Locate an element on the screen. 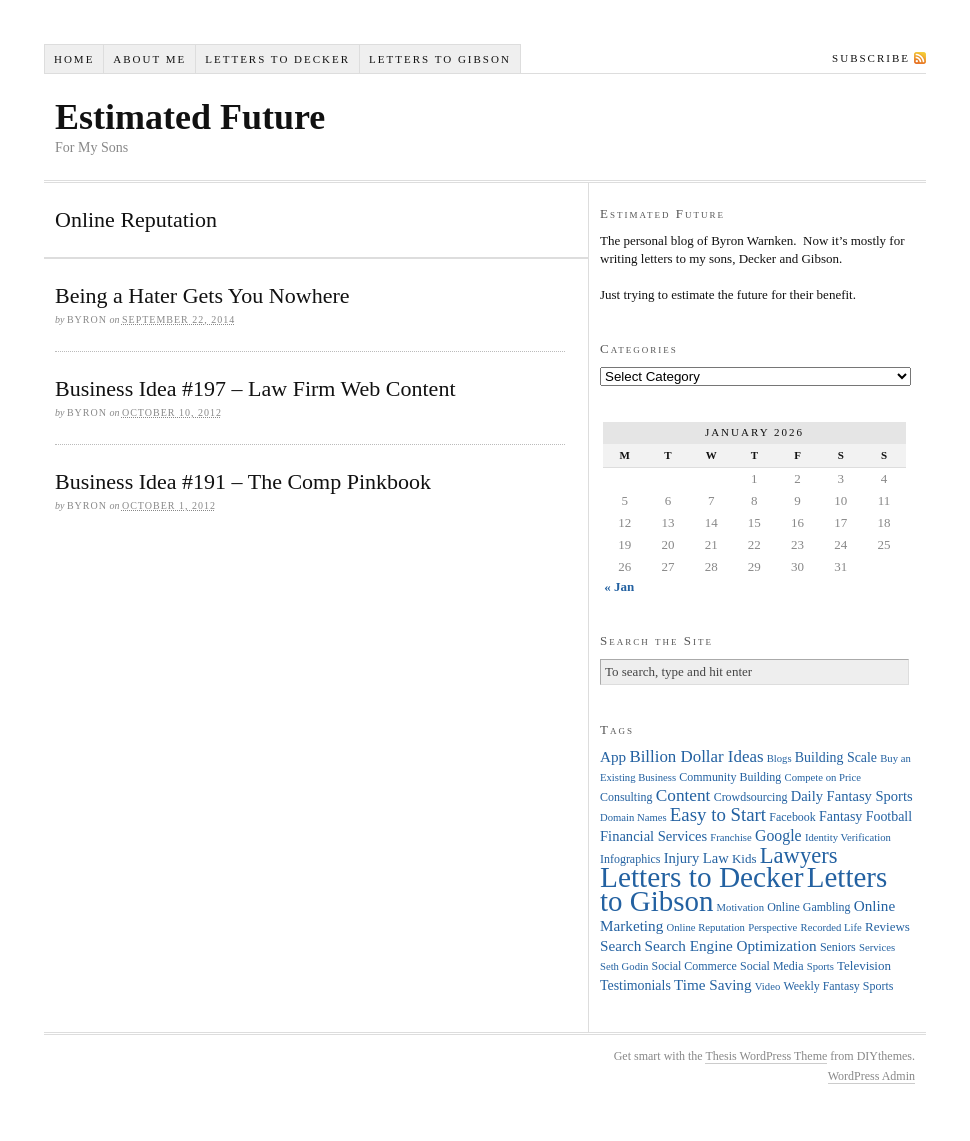 The width and height of the screenshot is (970, 1141). Easy to Start [Easy to Start (16 items)] is located at coordinates (718, 814).